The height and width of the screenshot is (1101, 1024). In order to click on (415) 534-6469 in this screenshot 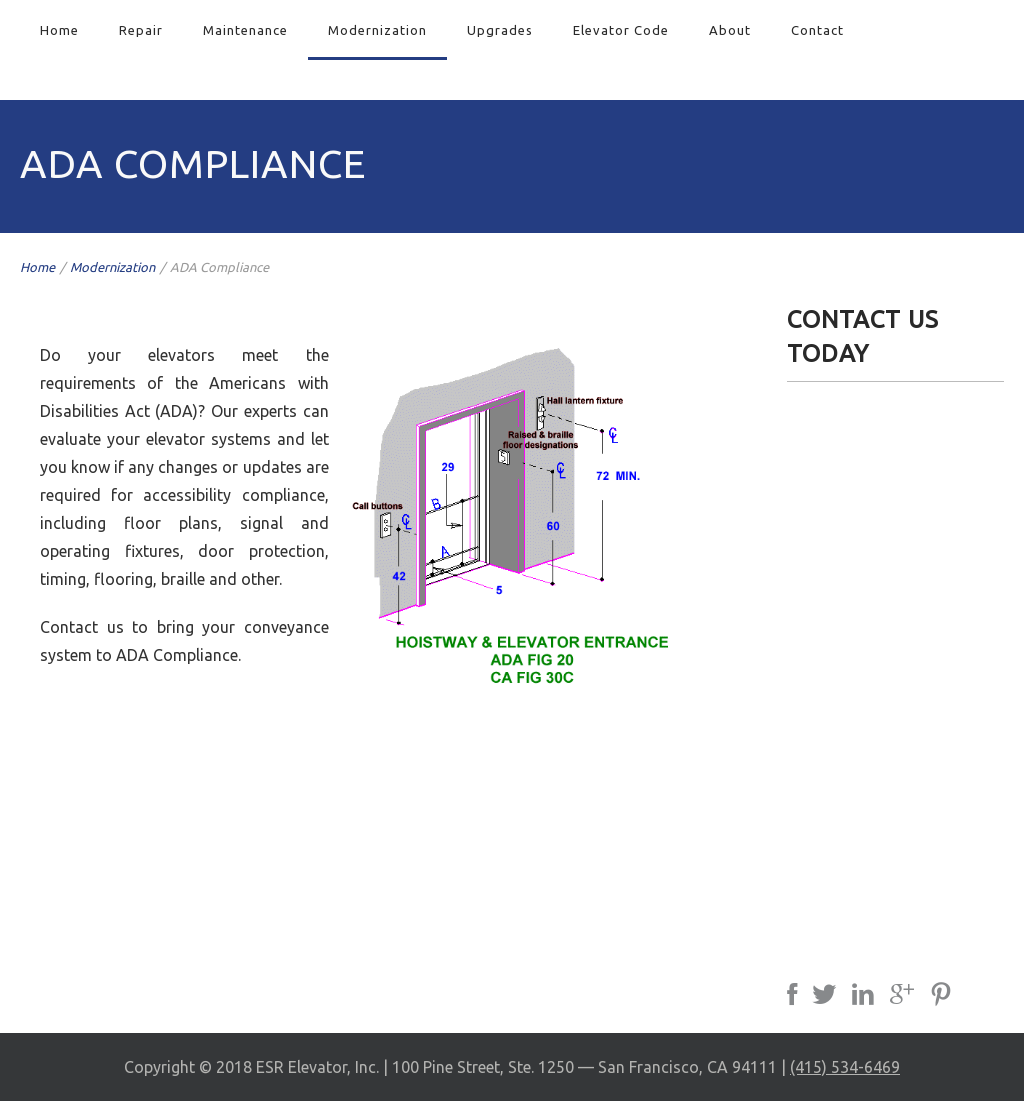, I will do `click(845, 1067)`.